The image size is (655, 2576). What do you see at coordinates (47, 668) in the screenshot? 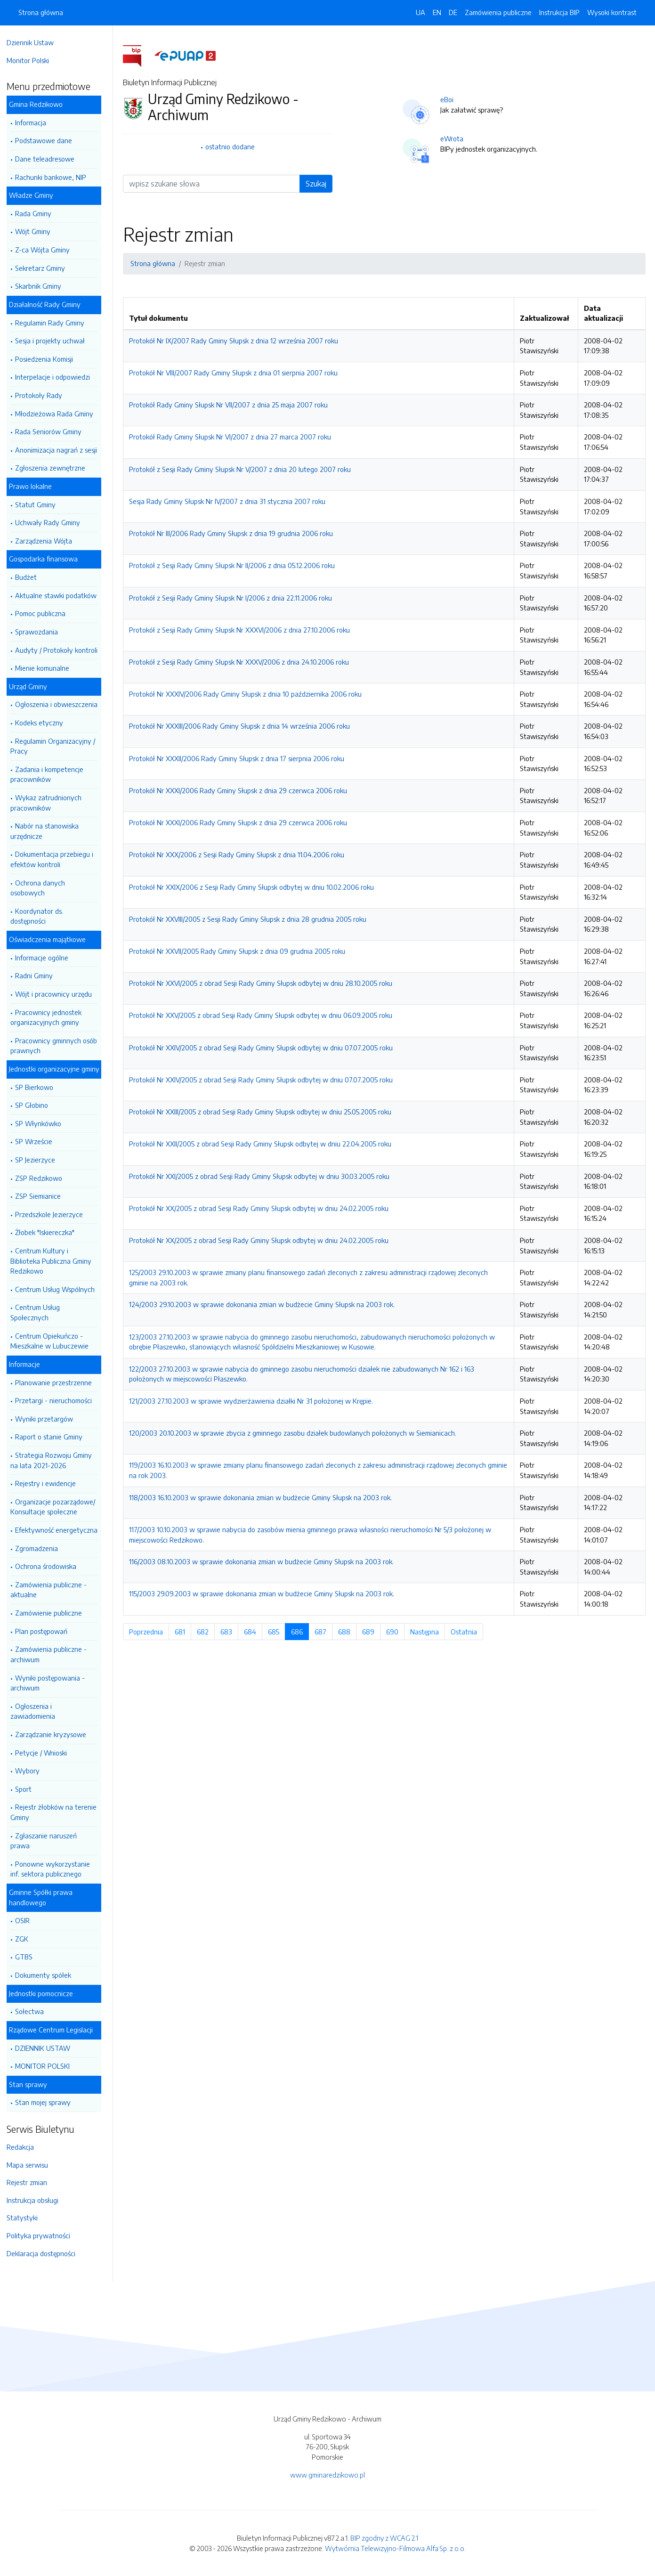
I see `Mienie komunalne` at bounding box center [47, 668].